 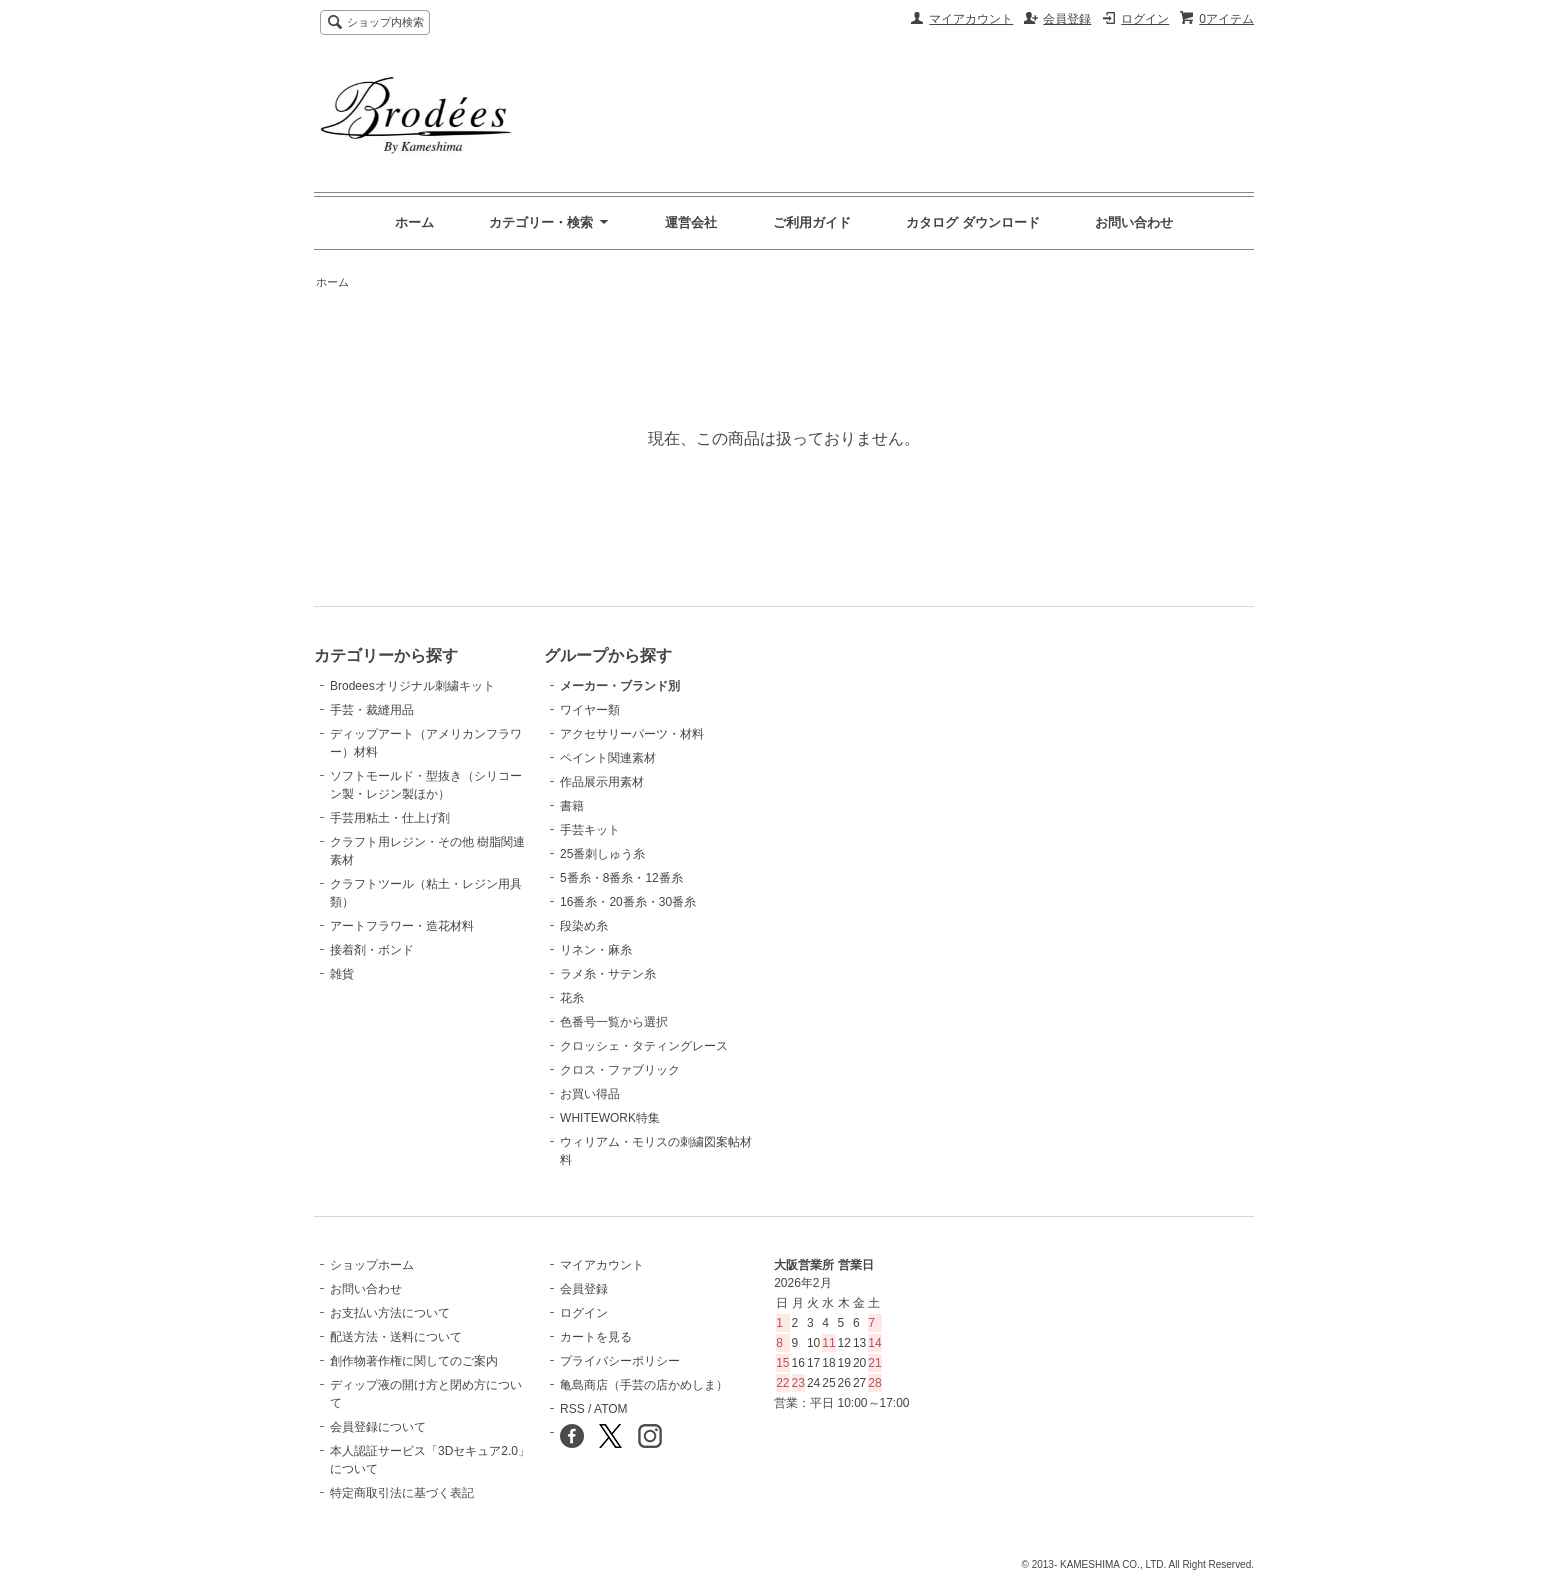 What do you see at coordinates (614, 1022) in the screenshot?
I see `色番号一覧から選択` at bounding box center [614, 1022].